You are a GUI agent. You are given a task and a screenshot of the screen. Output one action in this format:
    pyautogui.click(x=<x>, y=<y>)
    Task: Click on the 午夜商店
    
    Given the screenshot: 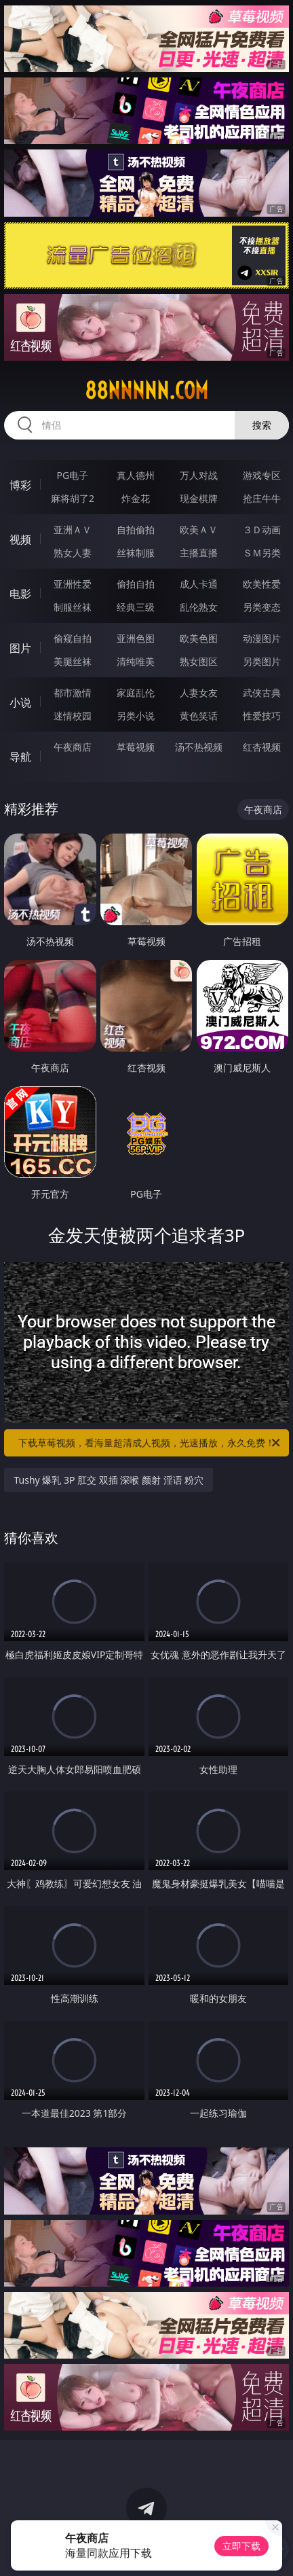 What is the action you would take?
    pyautogui.click(x=73, y=746)
    